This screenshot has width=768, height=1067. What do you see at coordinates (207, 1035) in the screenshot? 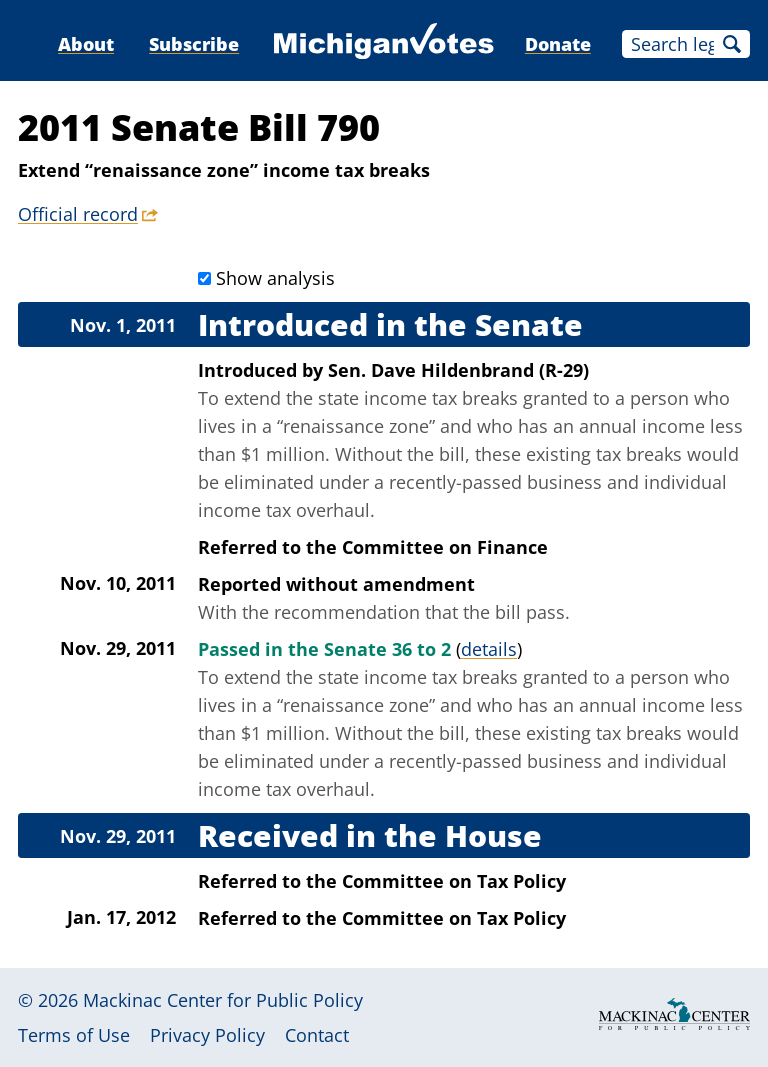
I see `Privacy Policy` at bounding box center [207, 1035].